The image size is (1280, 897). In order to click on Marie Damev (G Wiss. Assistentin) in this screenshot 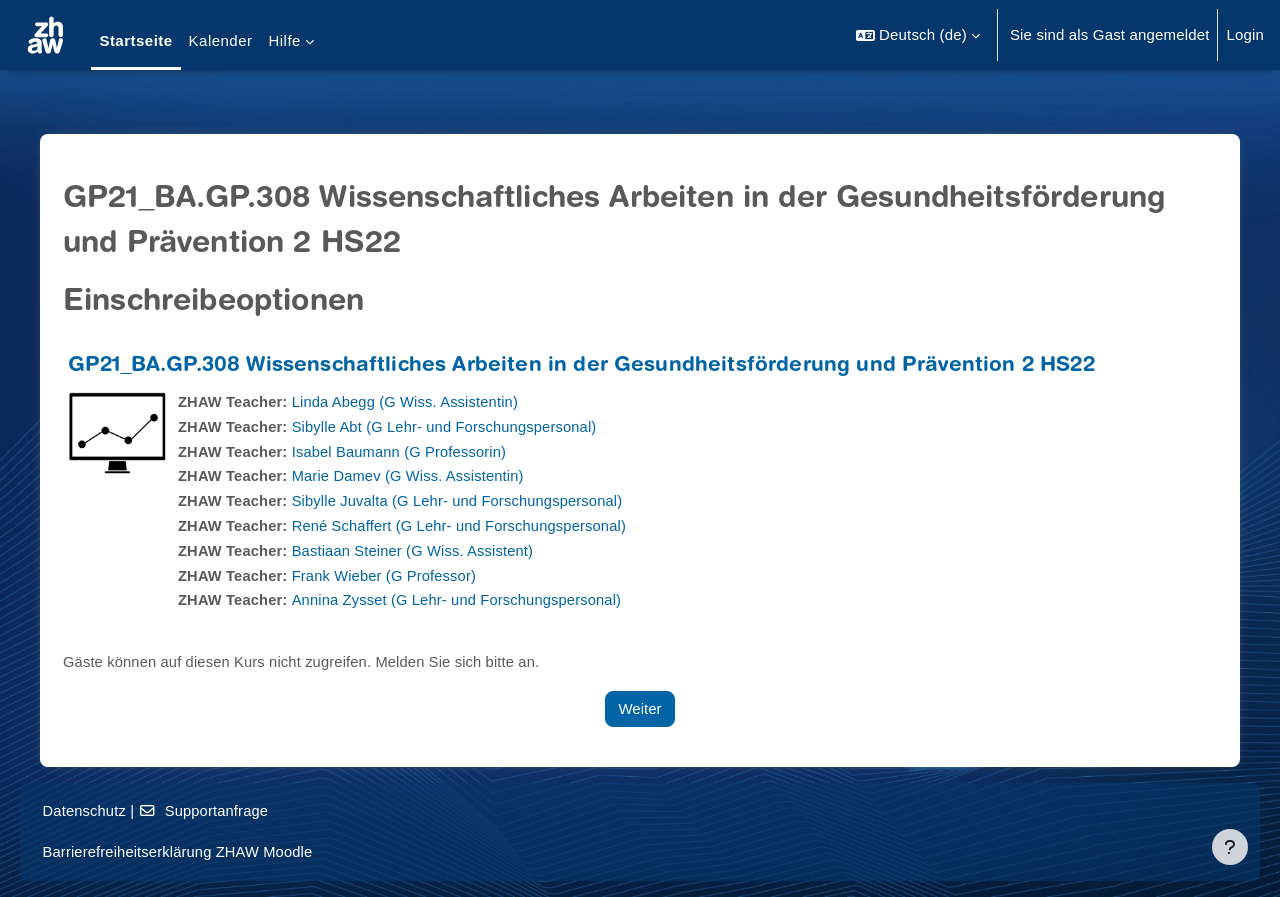, I will do `click(420, 475)`.